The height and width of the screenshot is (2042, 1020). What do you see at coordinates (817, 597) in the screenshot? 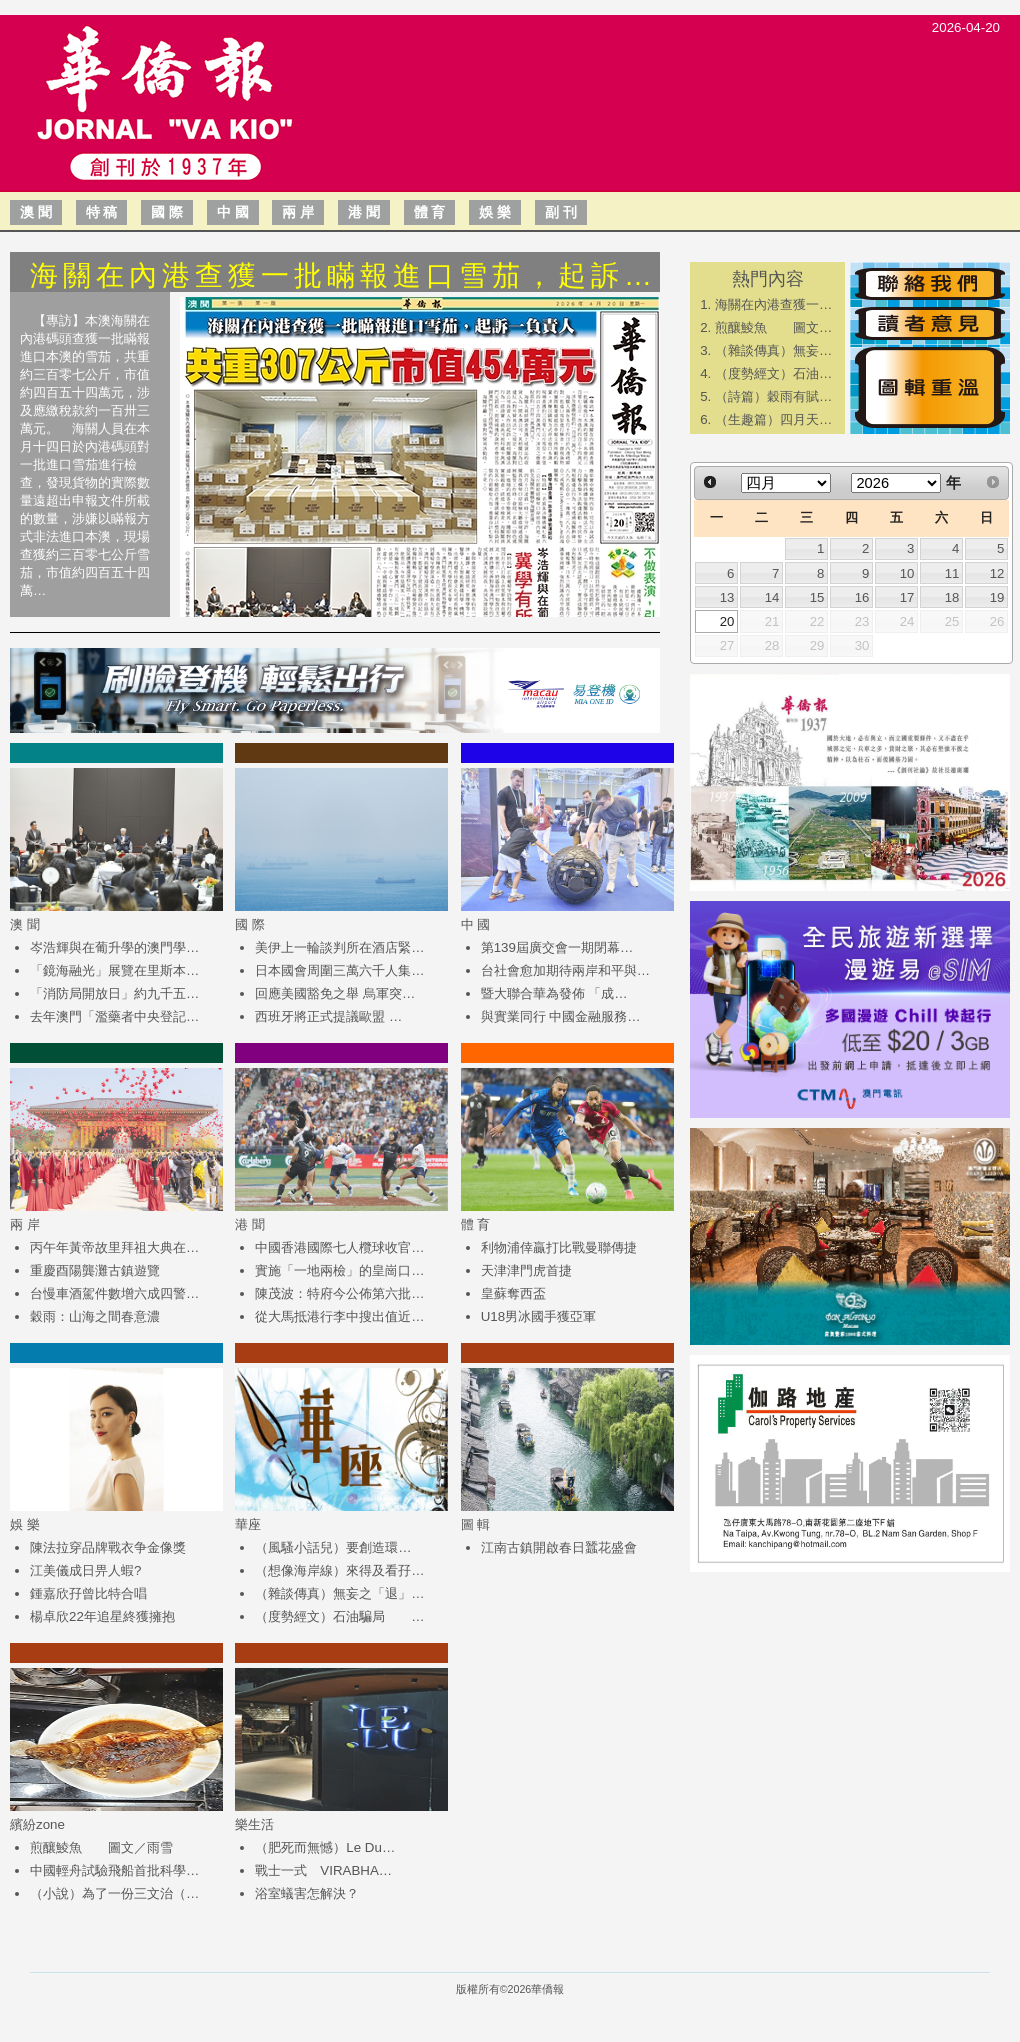
I see `15` at bounding box center [817, 597].